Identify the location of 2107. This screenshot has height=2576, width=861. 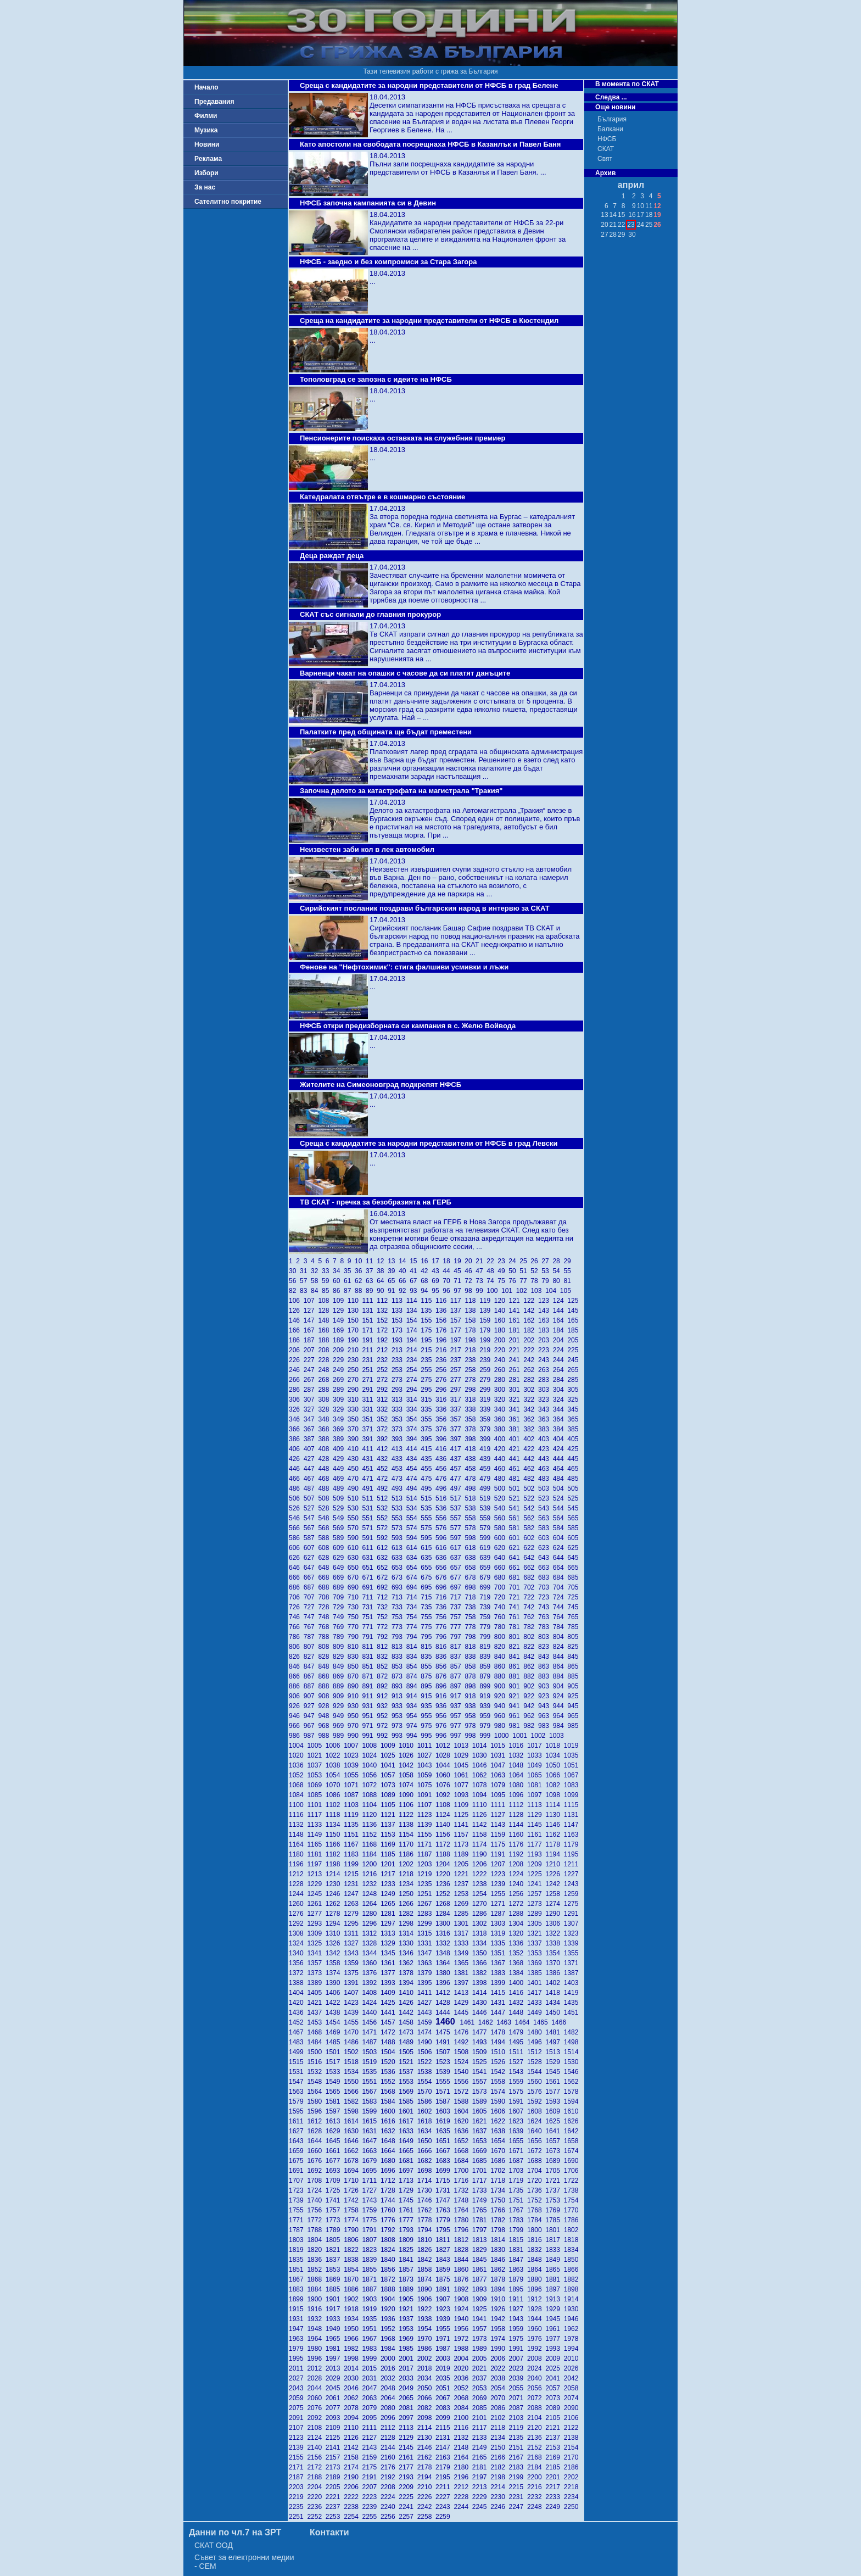
(298, 2428).